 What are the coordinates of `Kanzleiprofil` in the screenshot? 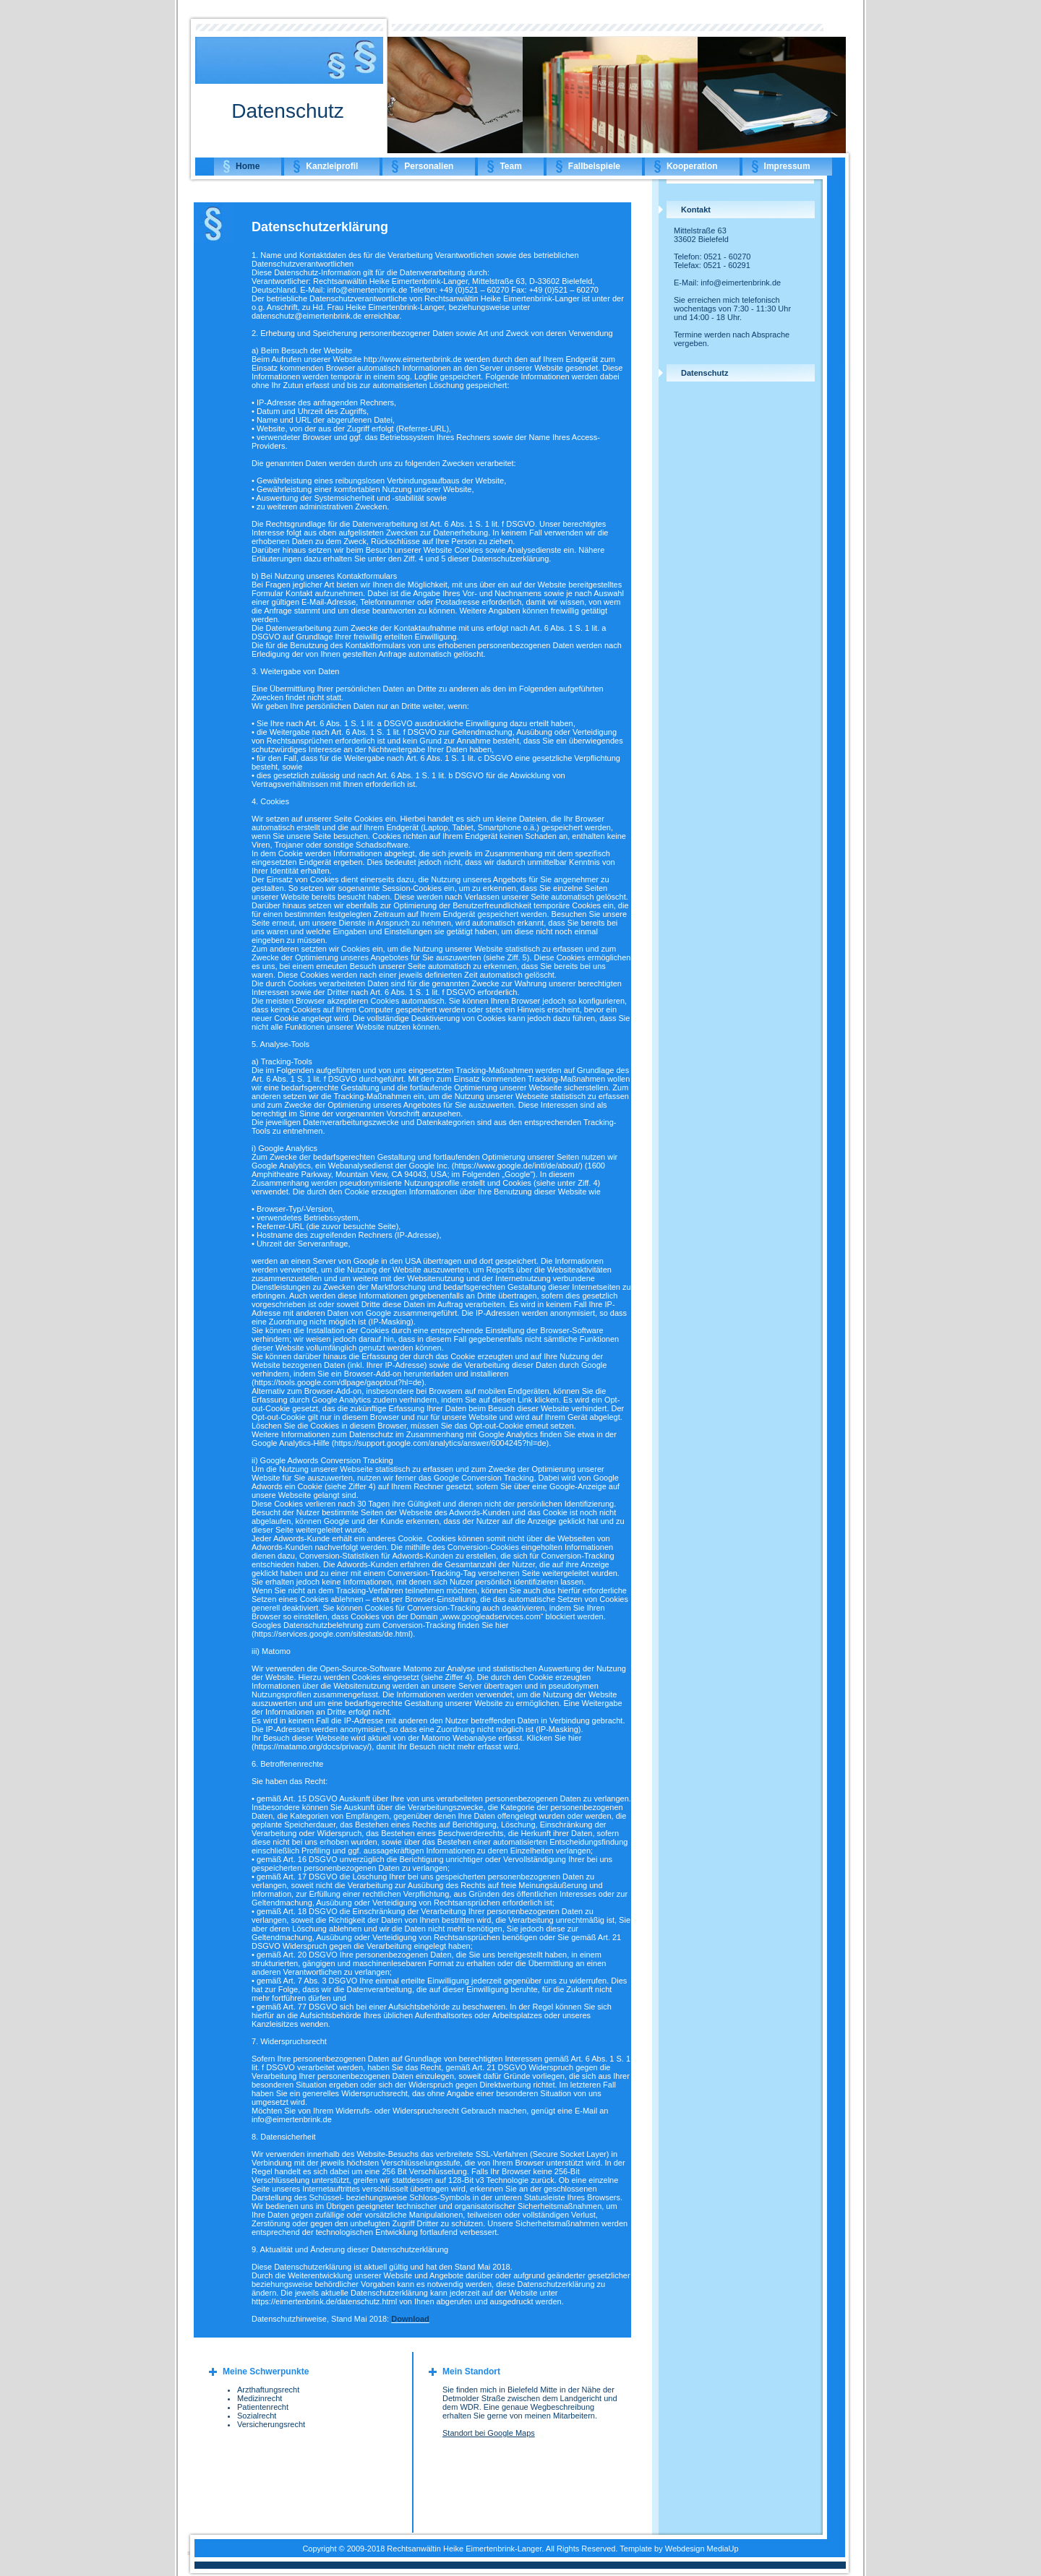 It's located at (332, 166).